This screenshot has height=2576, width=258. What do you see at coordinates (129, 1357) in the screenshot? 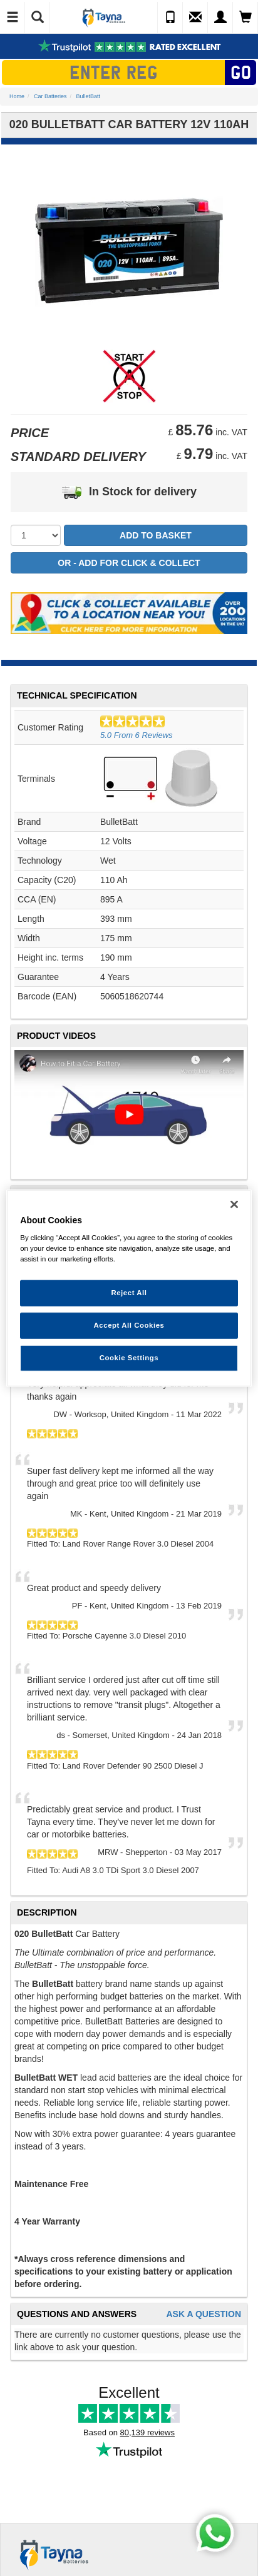
I see `Cookie Settings` at bounding box center [129, 1357].